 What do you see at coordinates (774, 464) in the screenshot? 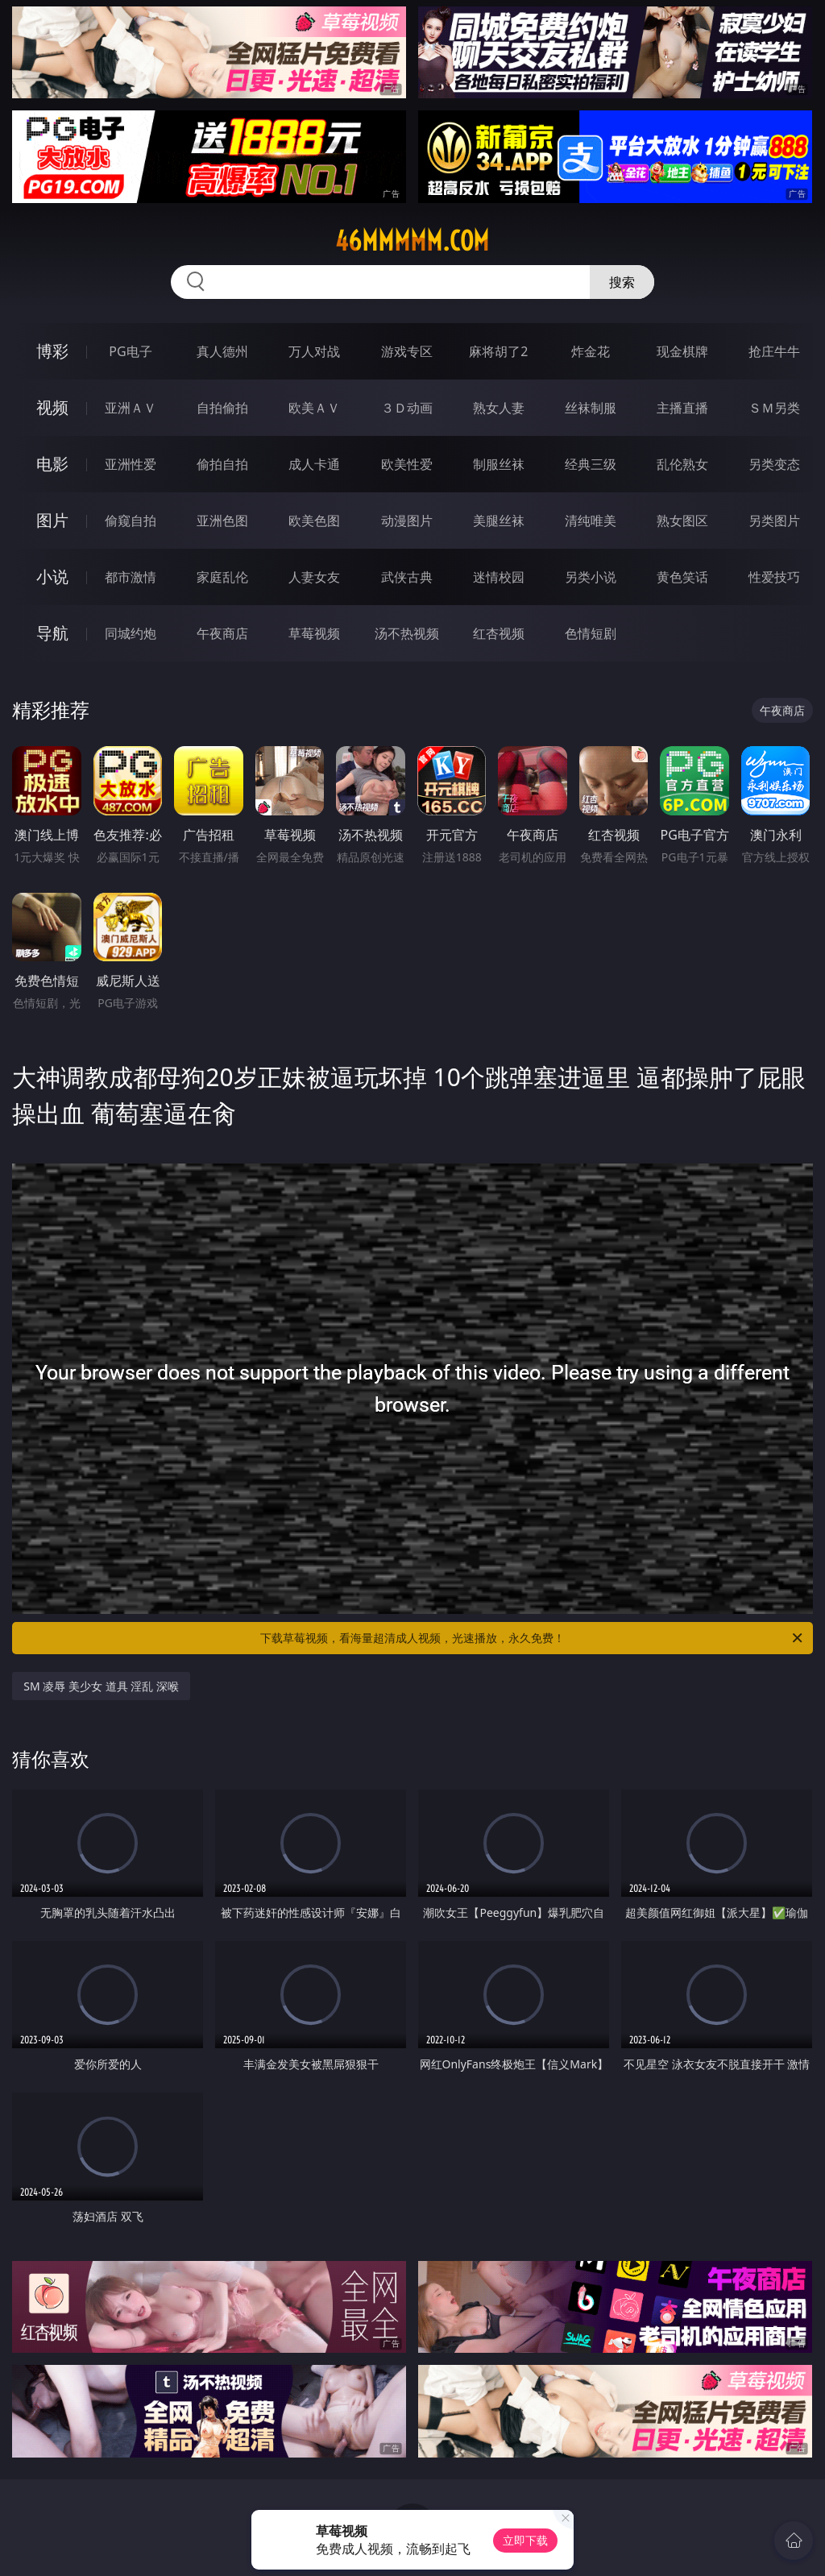
I see `另类变态` at bounding box center [774, 464].